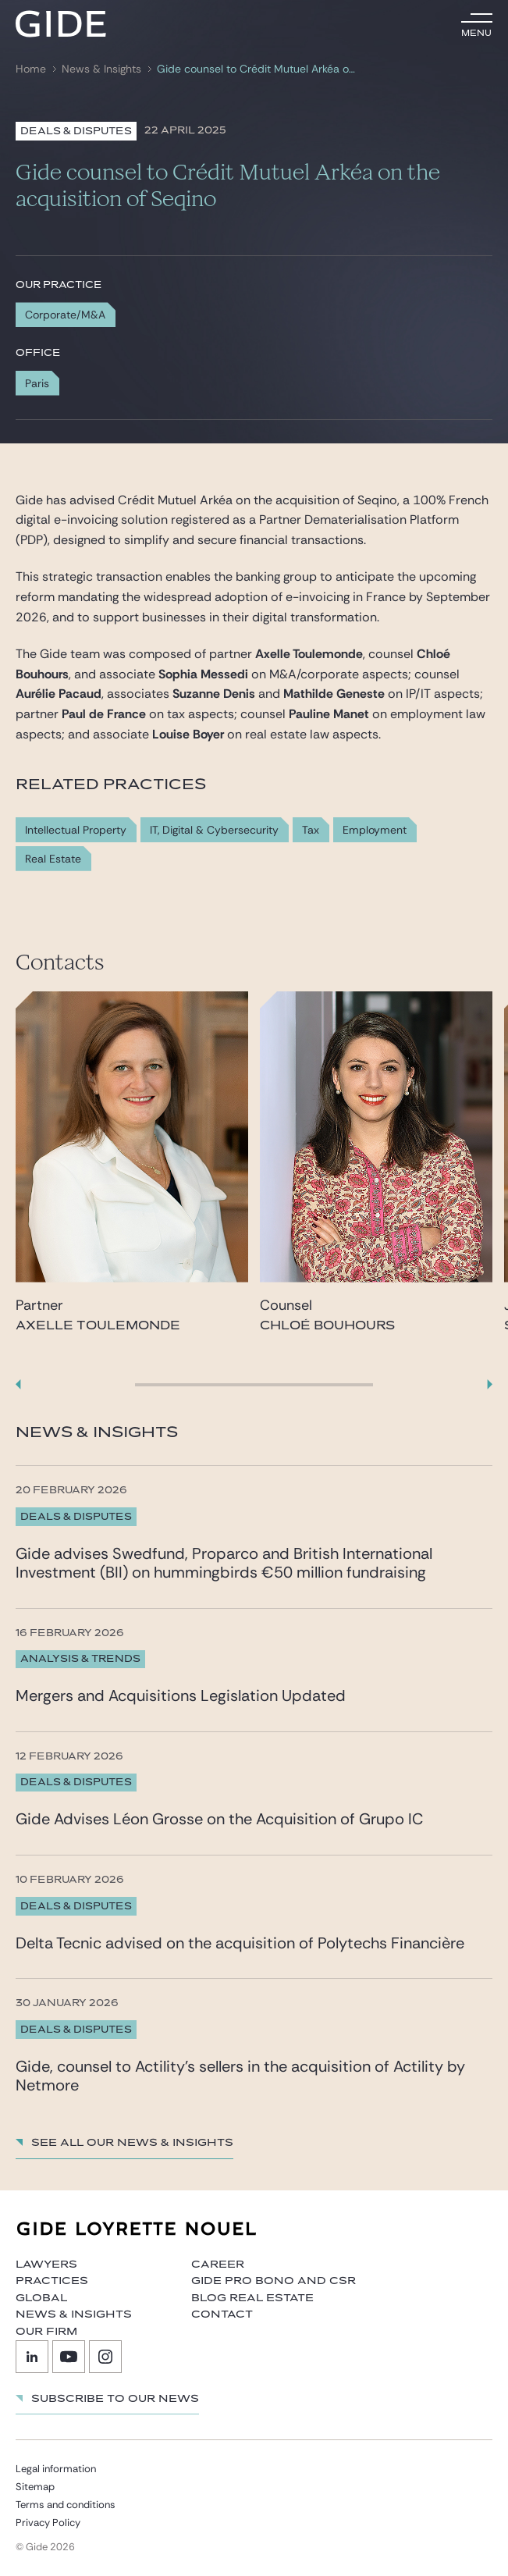 The height and width of the screenshot is (2576, 508). I want to click on News & Insights, so click(101, 69).